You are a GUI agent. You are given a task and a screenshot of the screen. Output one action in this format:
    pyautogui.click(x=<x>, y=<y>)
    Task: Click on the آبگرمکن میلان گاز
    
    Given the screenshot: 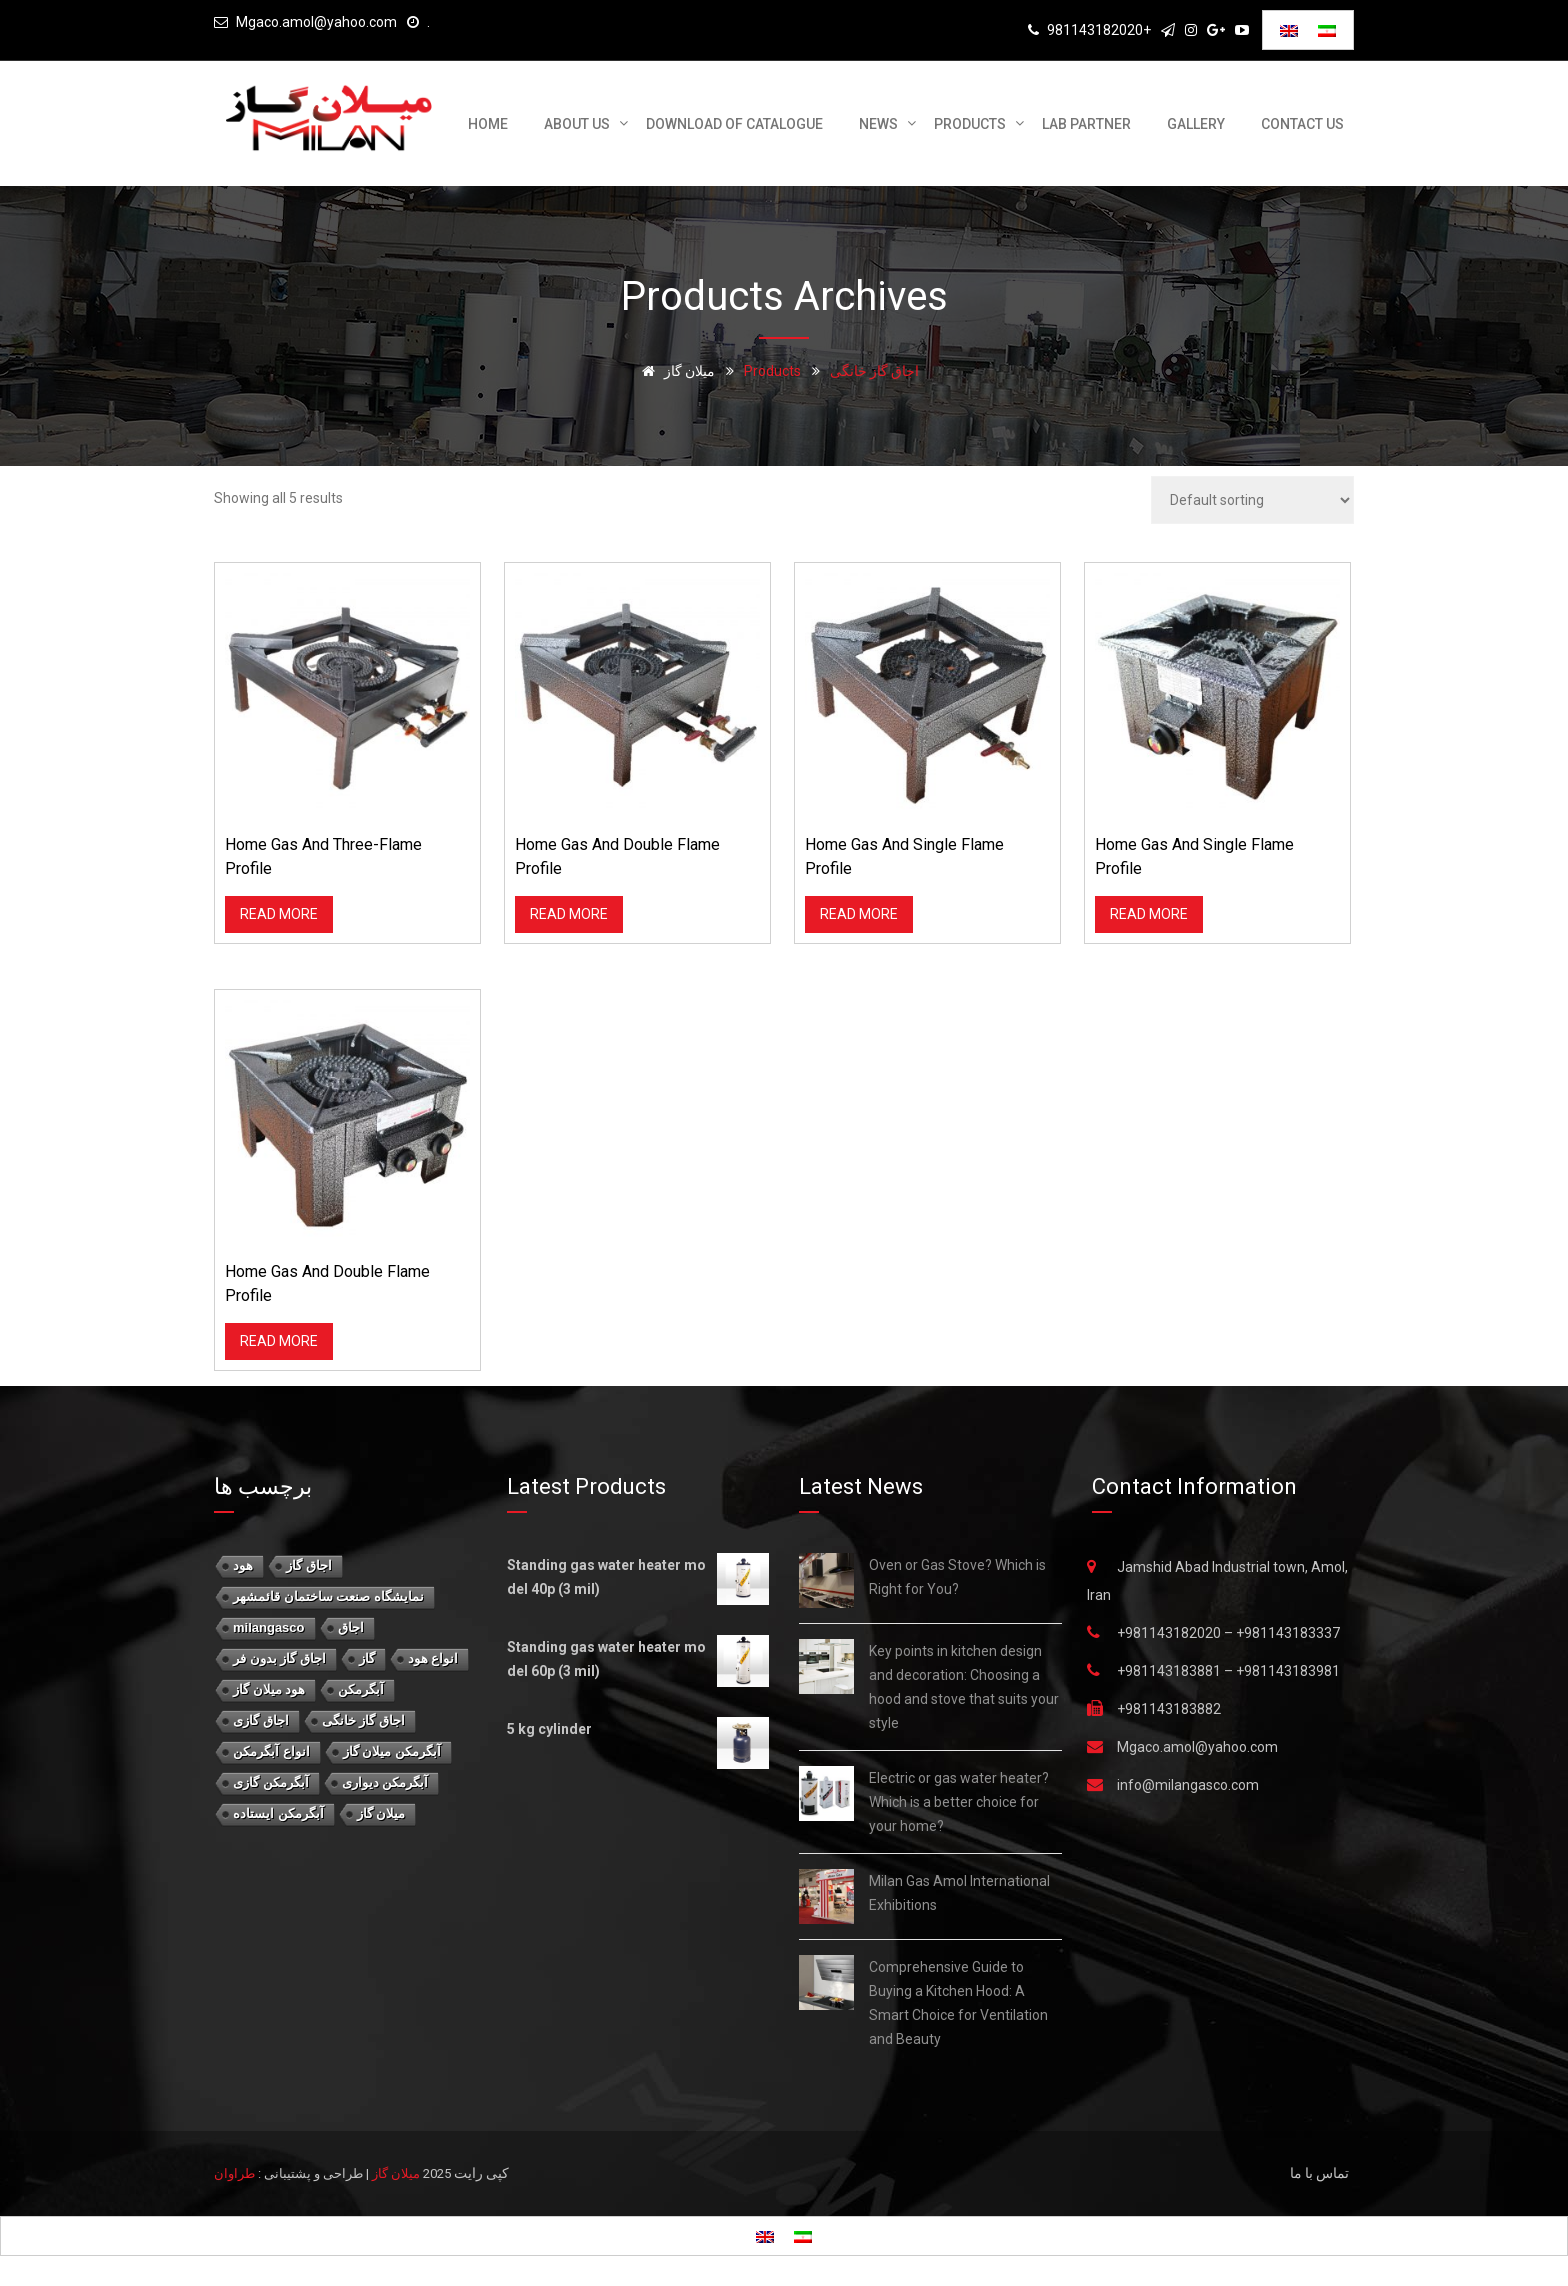 What is the action you would take?
    pyautogui.click(x=392, y=1751)
    